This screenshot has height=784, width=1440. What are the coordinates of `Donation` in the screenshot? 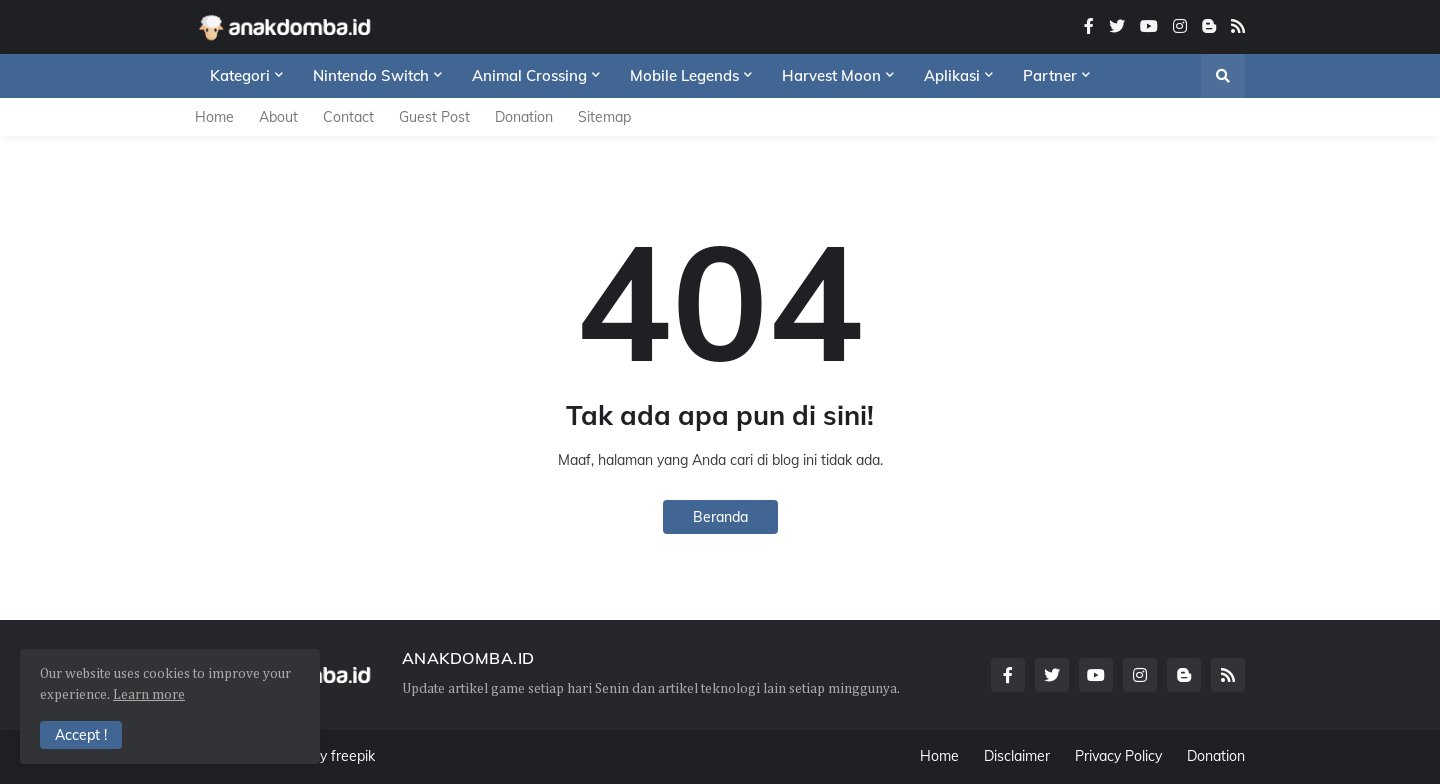 It's located at (524, 117).